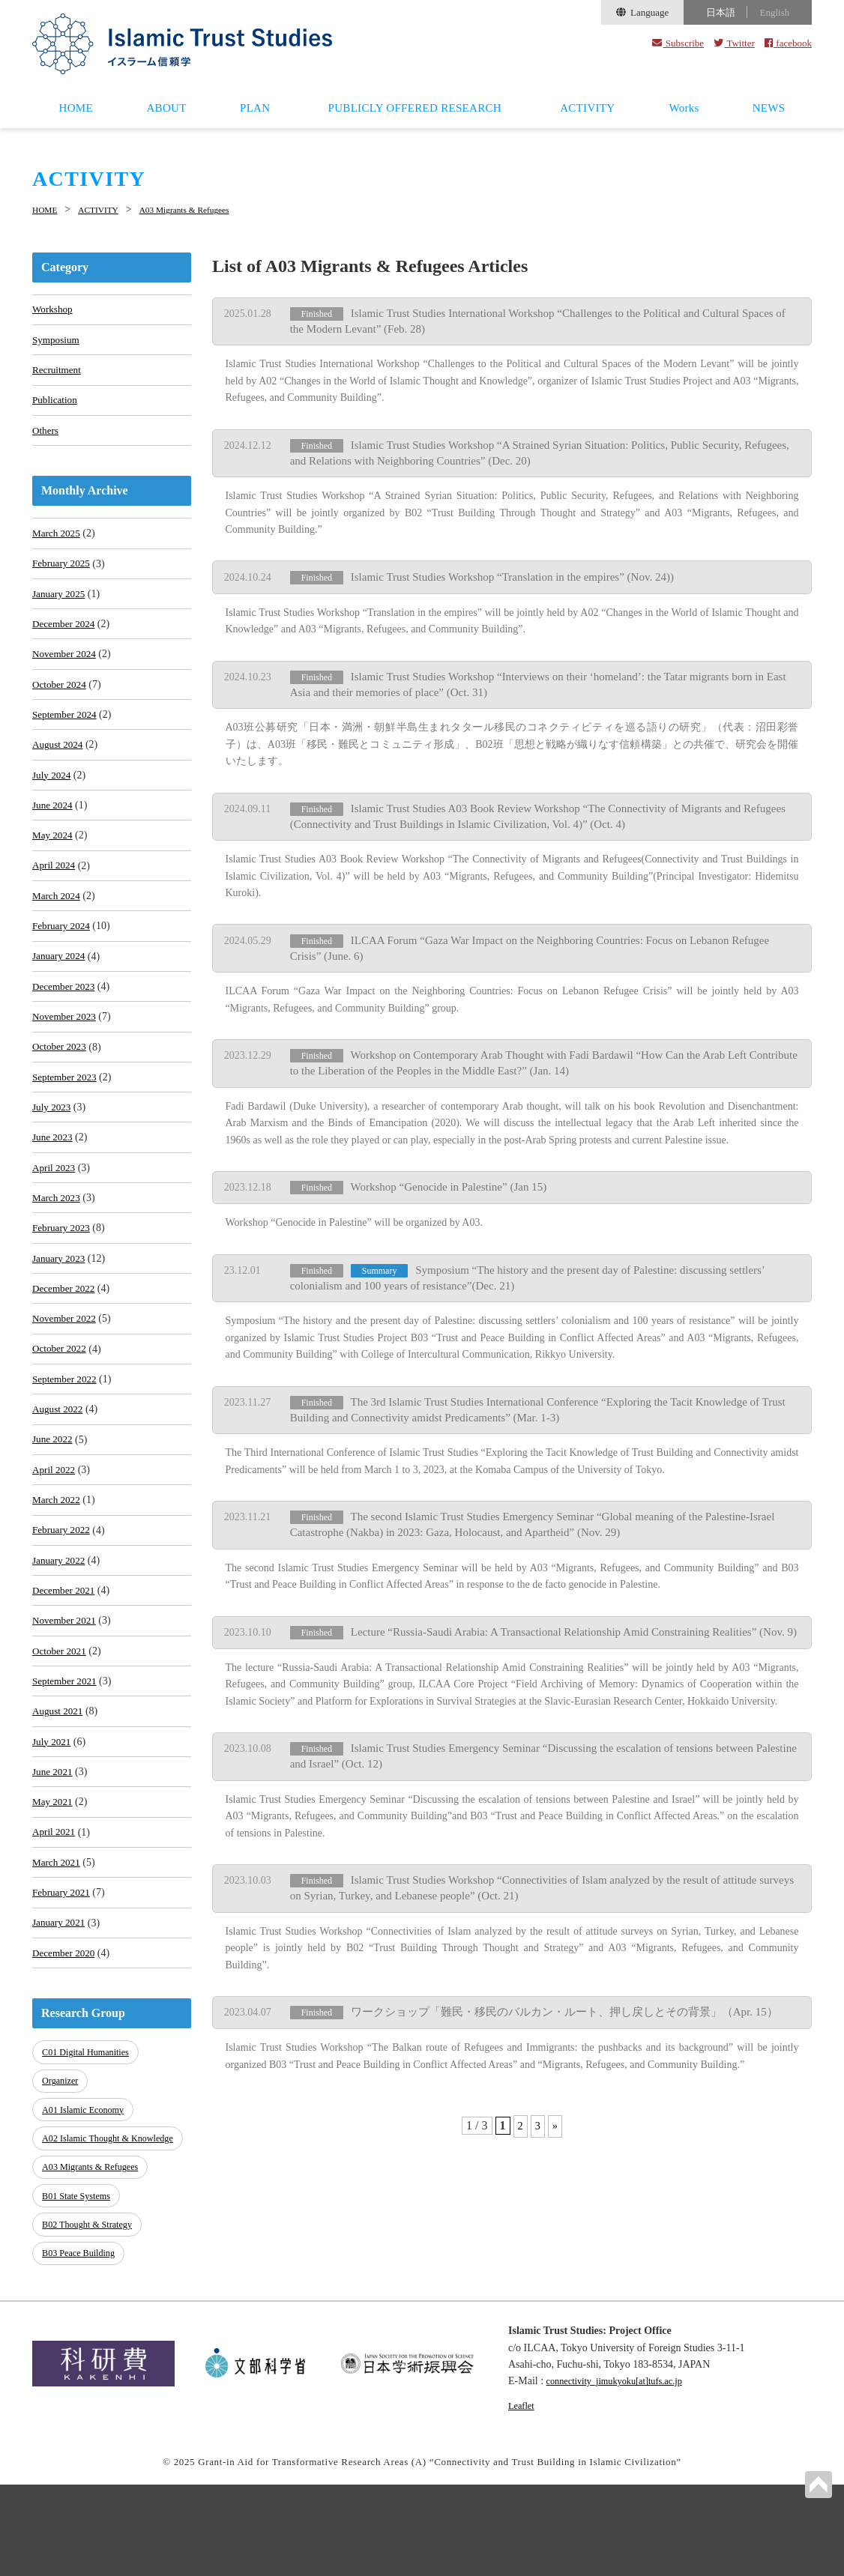  Describe the element at coordinates (65, 1026) in the screenshot. I see `December 2023` at that location.